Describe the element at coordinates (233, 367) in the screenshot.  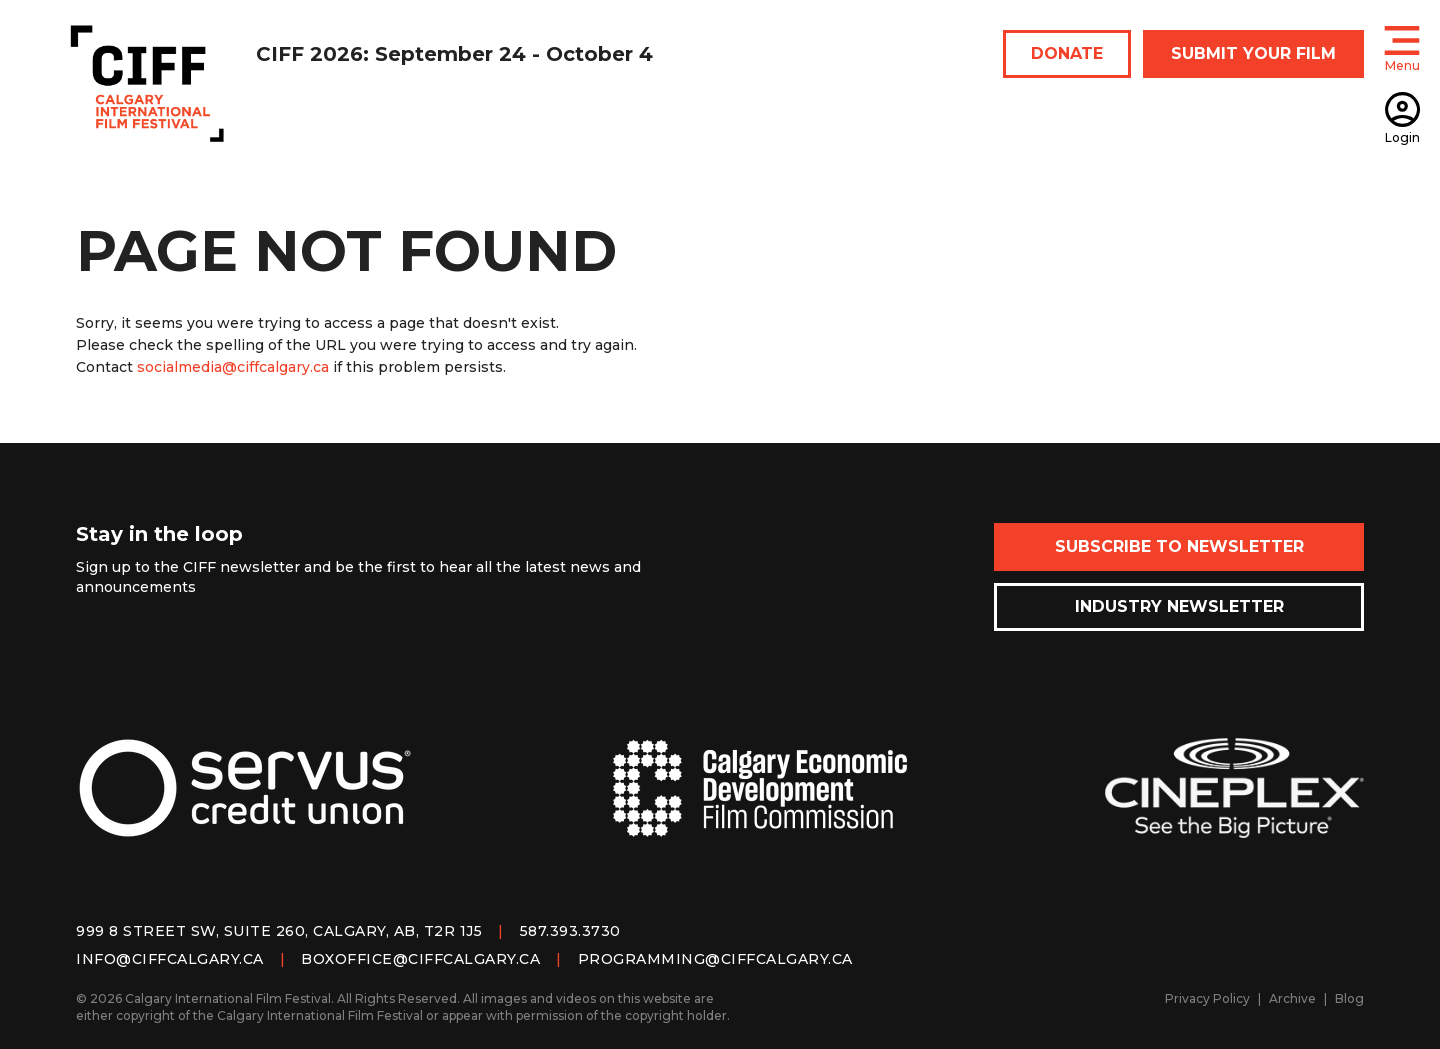
I see `socialmedia@ciffcalgary.ca` at that location.